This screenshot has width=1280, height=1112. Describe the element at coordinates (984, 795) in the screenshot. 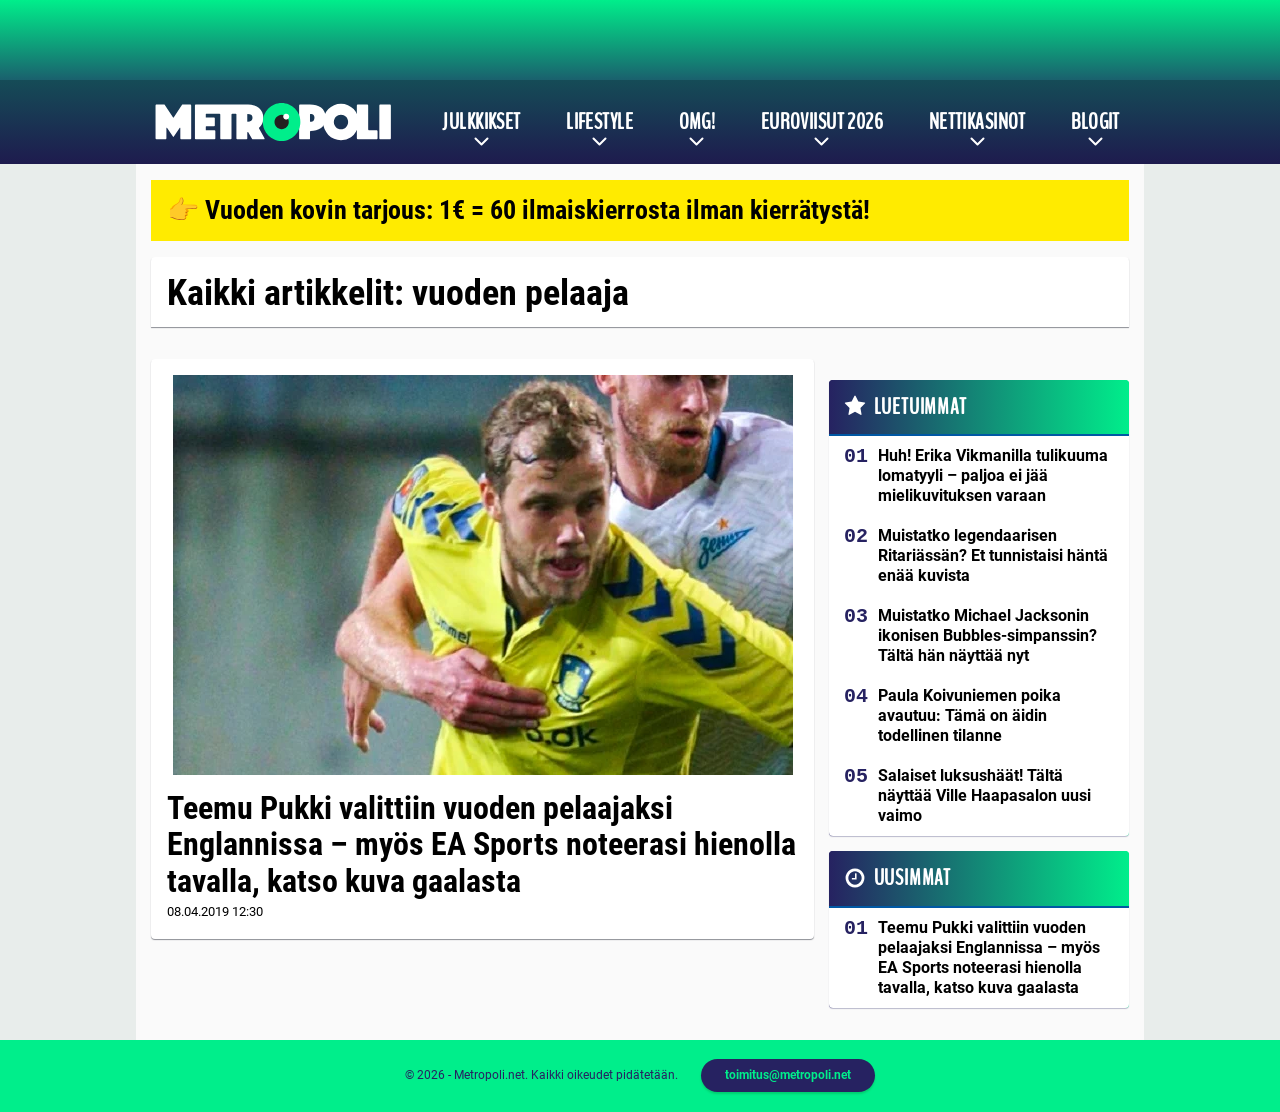

I see `Salaiset luksushäät! Tältä näyttää Ville Haapasalon uusi vaimo` at that location.